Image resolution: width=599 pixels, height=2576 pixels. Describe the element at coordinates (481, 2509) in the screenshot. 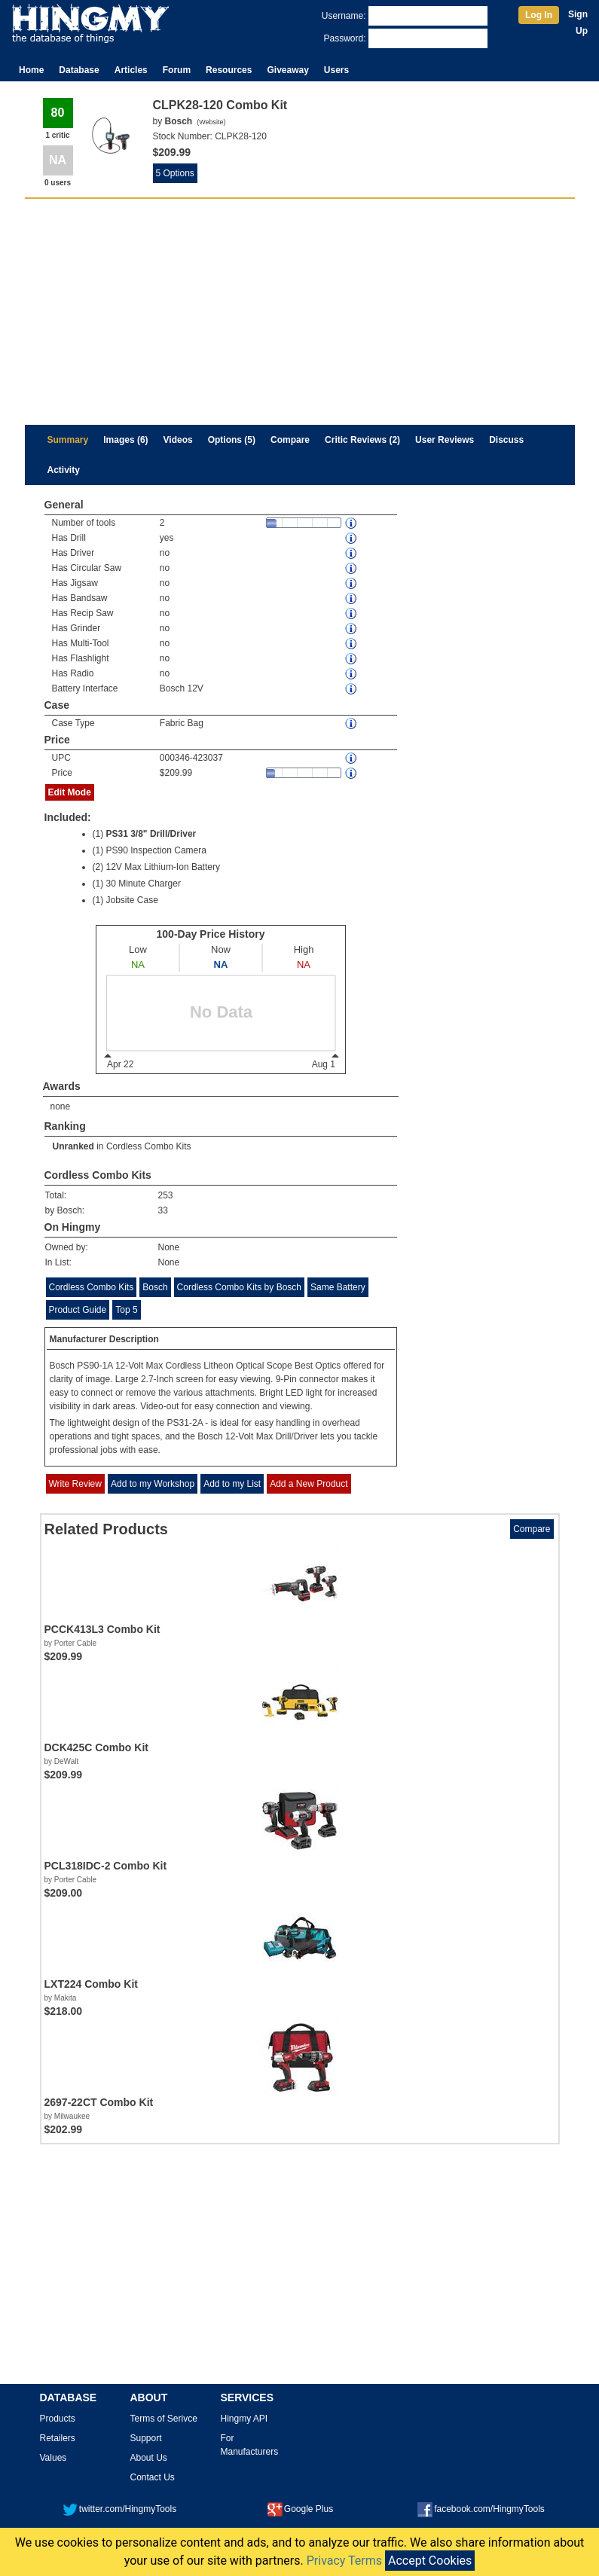

I see `facebook.com/HingmyTools` at that location.